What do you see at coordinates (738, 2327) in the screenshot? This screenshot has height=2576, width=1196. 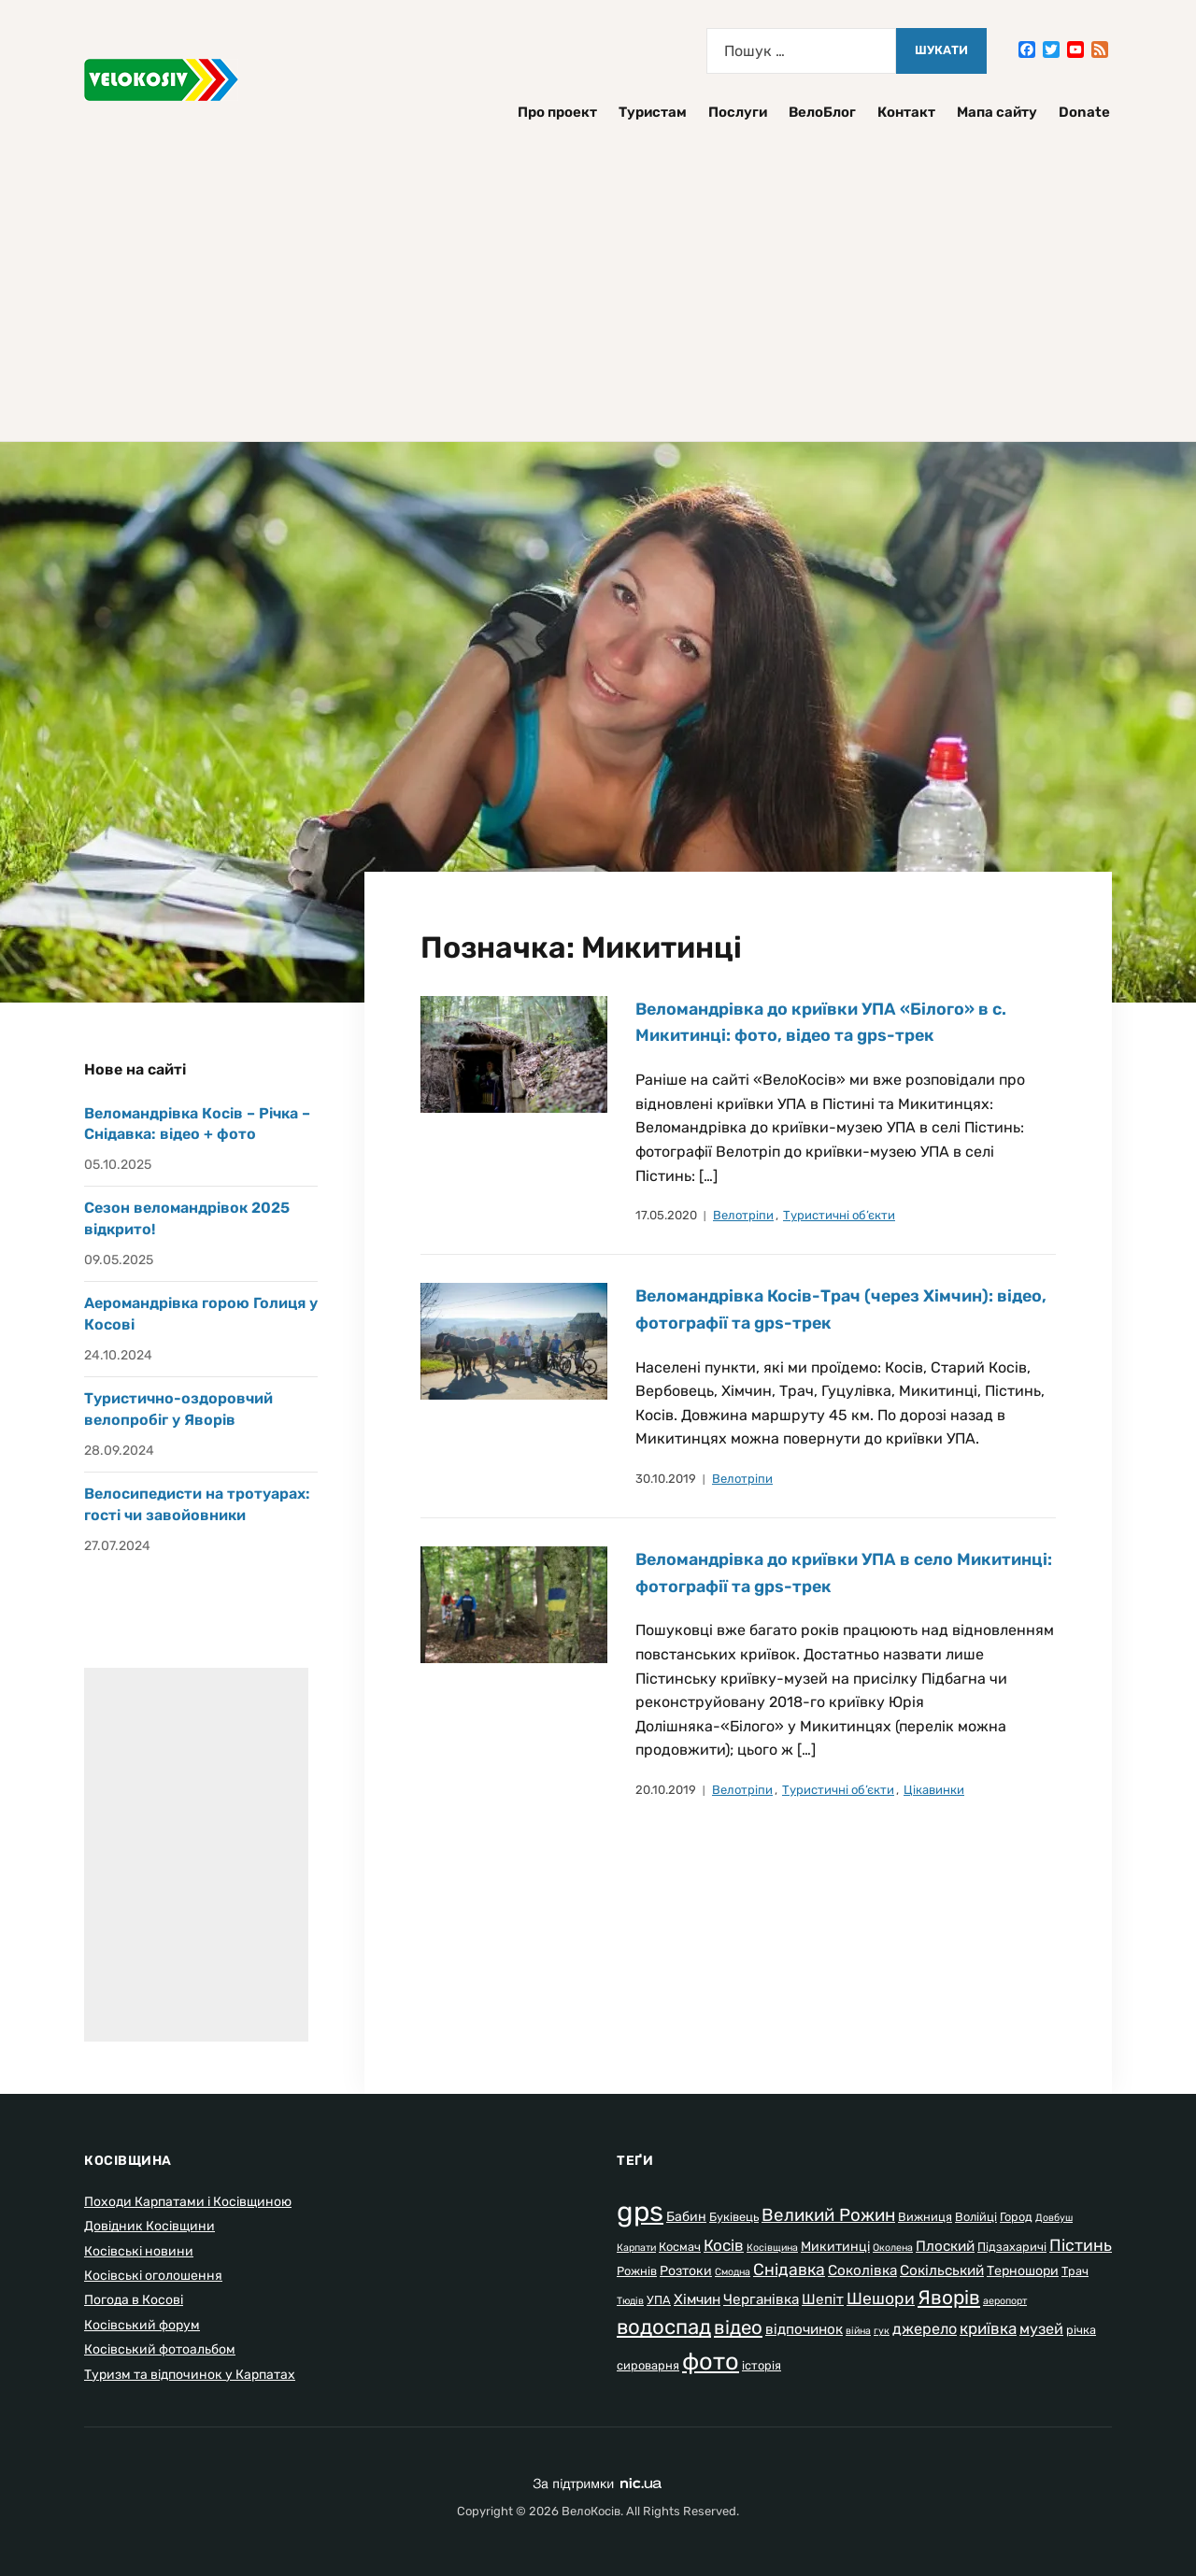 I see `відео [відео (13 елементів)]` at bounding box center [738, 2327].